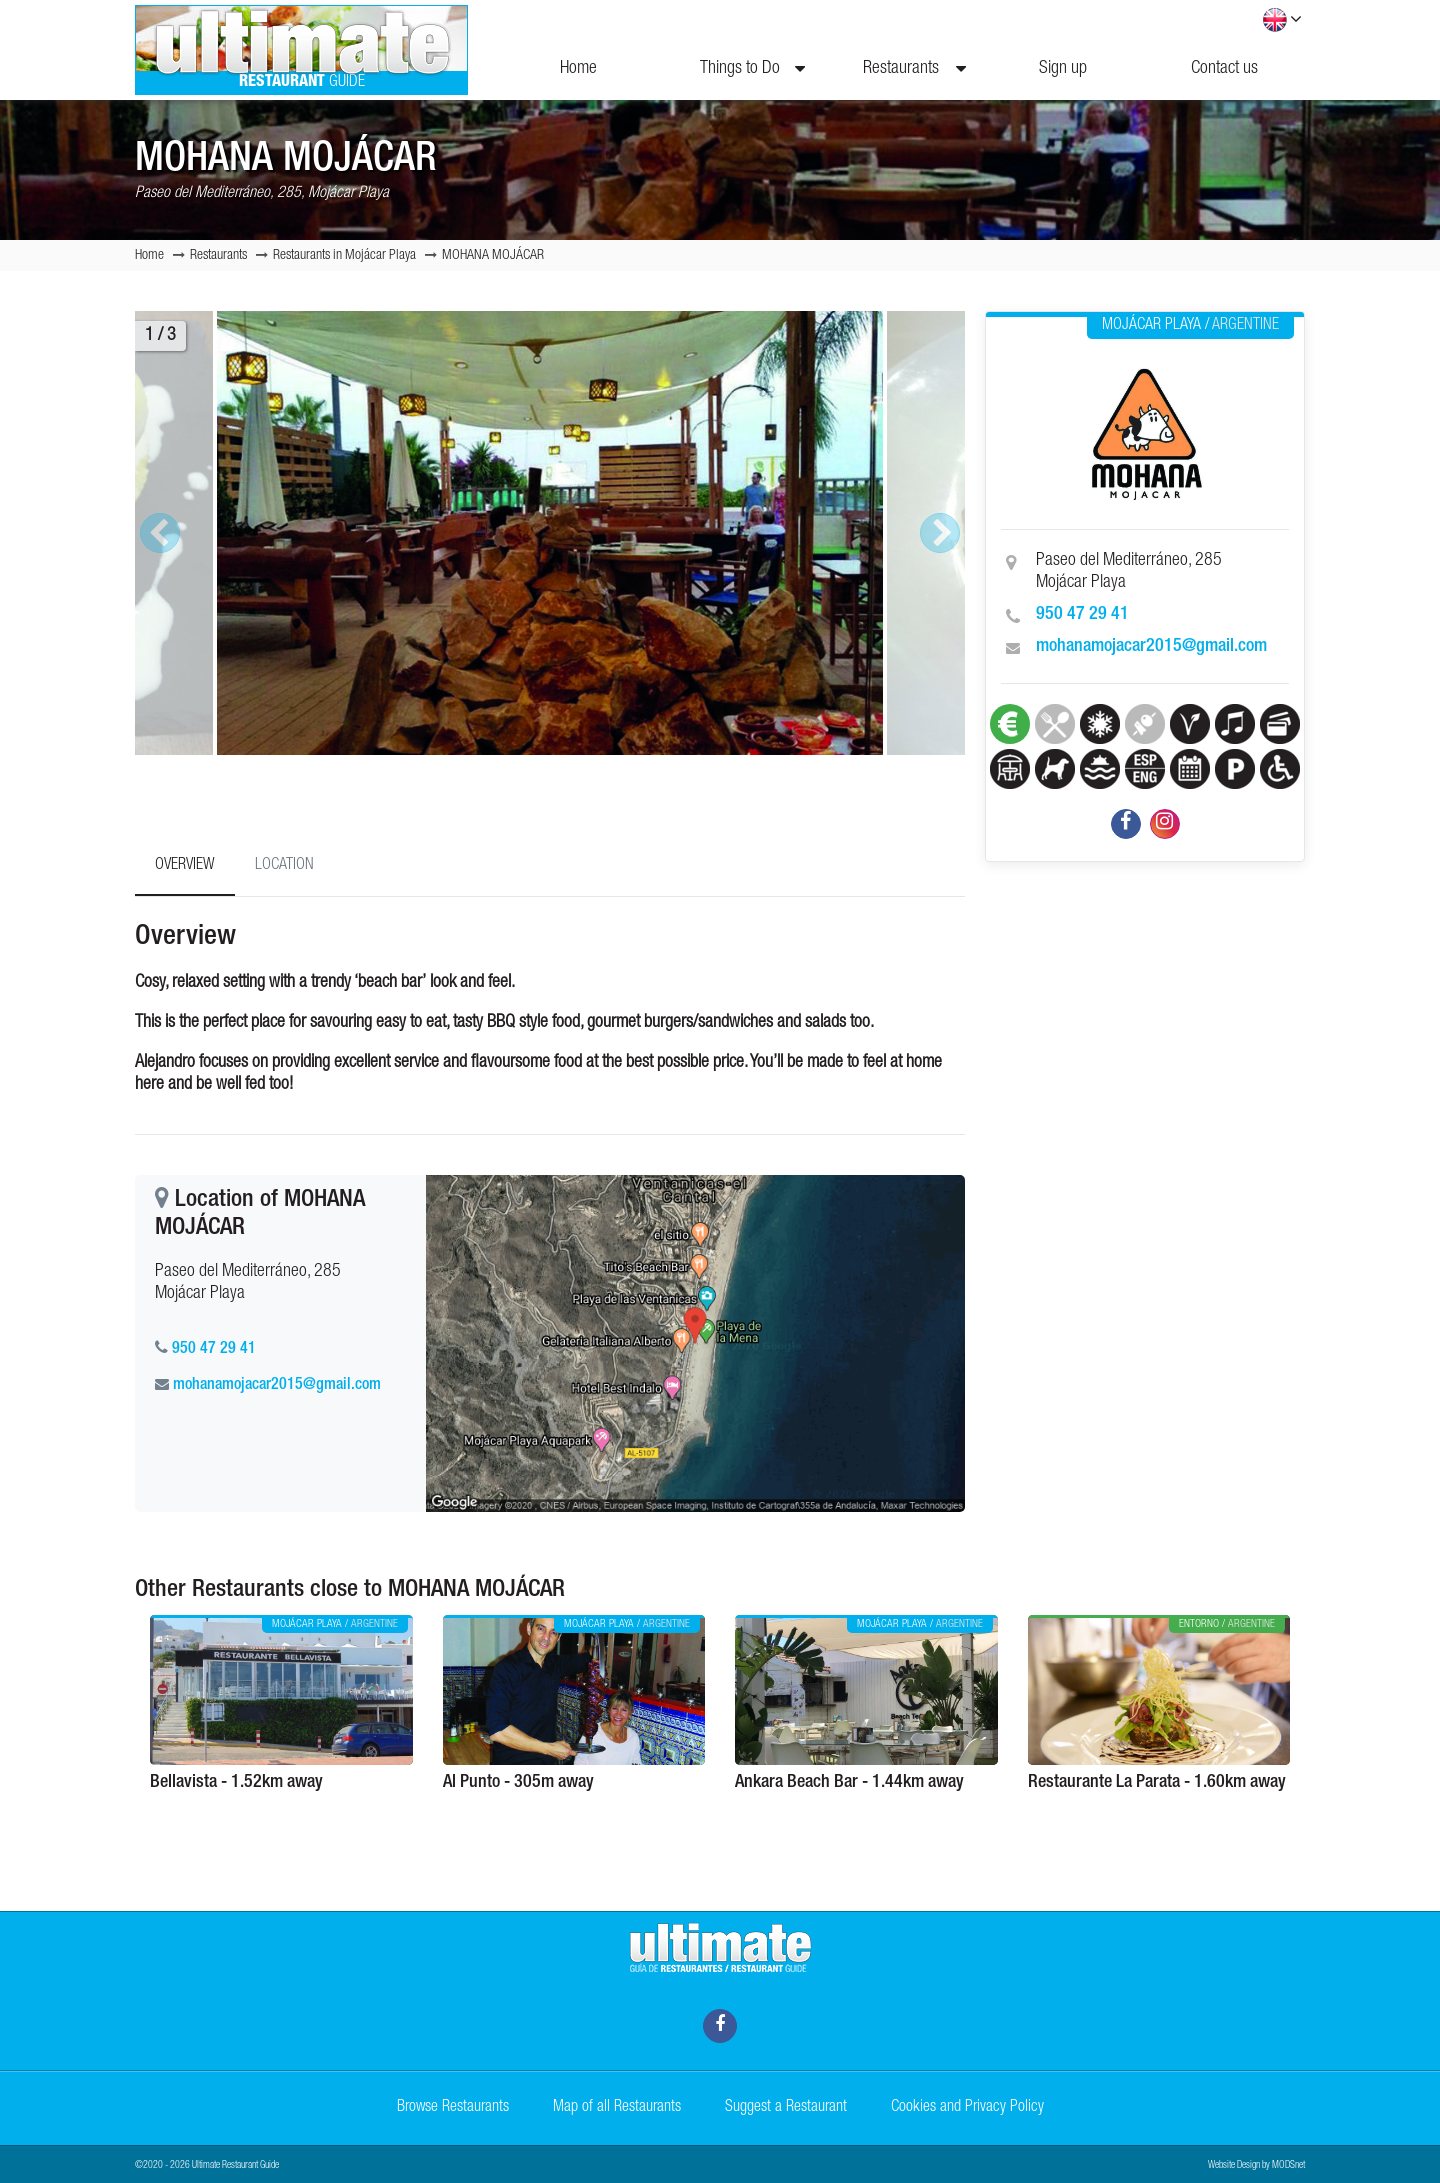  Describe the element at coordinates (967, 2108) in the screenshot. I see `Cookies and Privacy Policy` at that location.